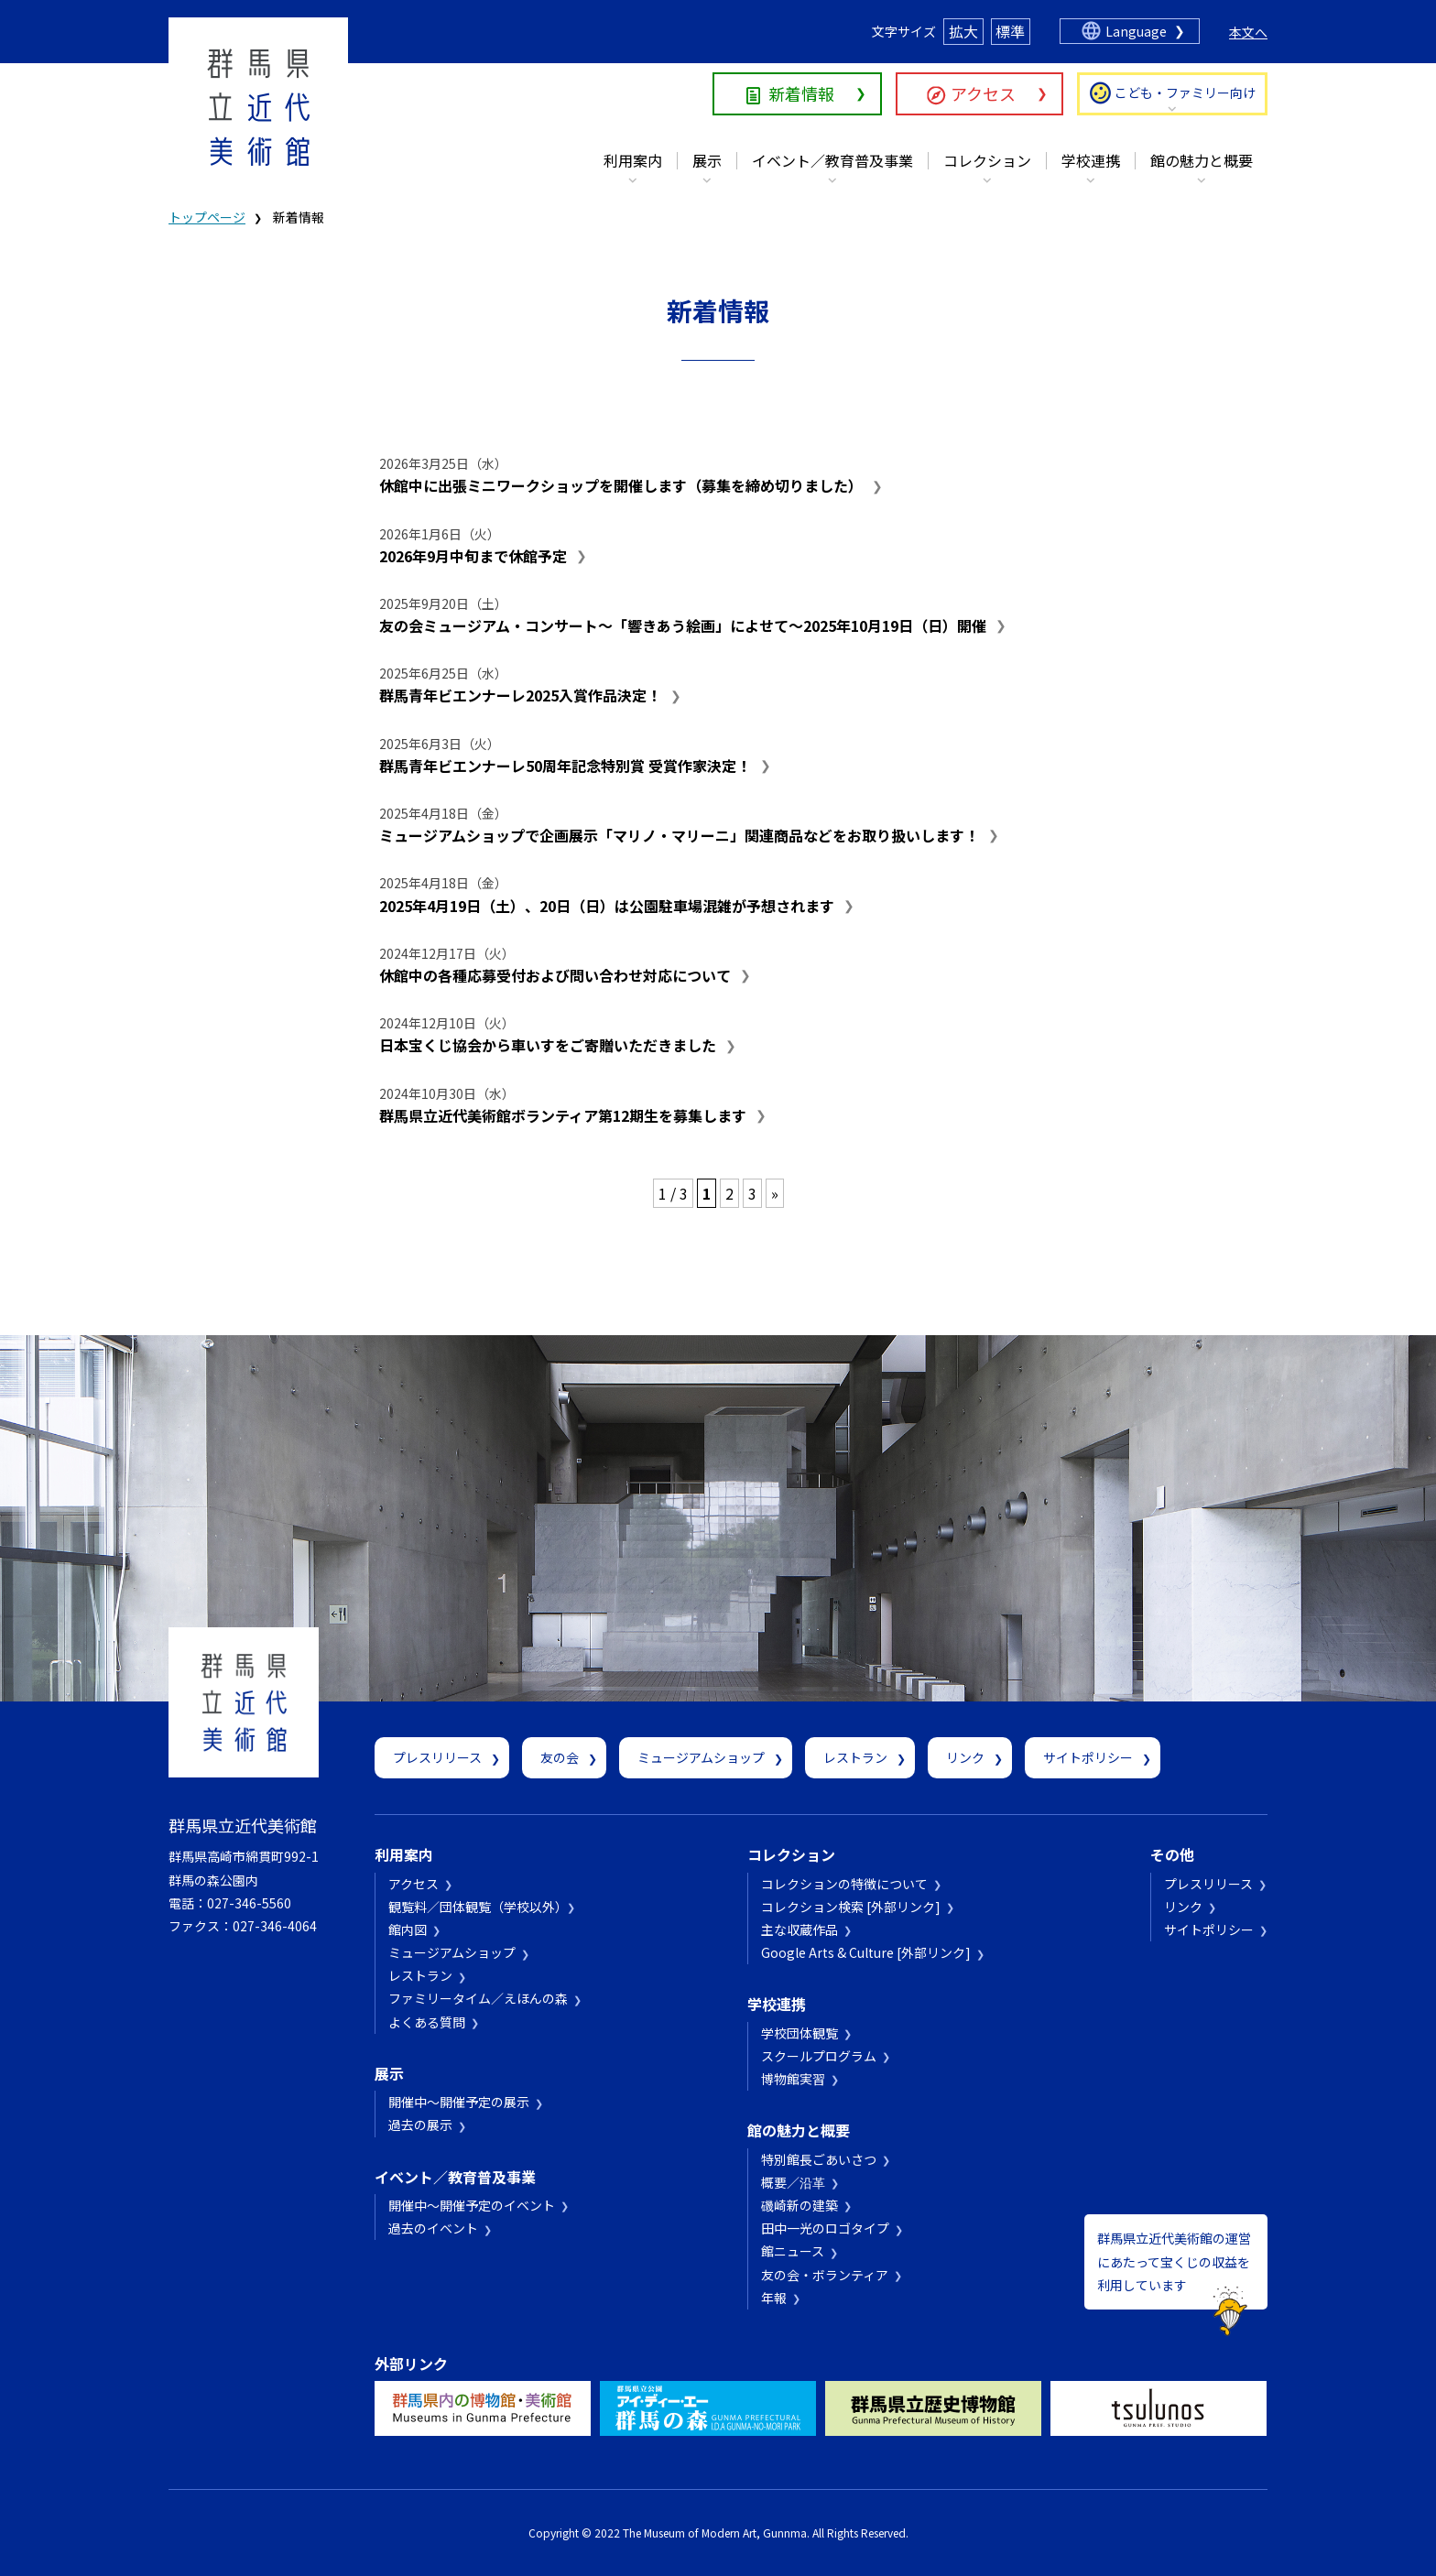 Image resolution: width=1436 pixels, height=2576 pixels. I want to click on 友の会, so click(559, 1757).